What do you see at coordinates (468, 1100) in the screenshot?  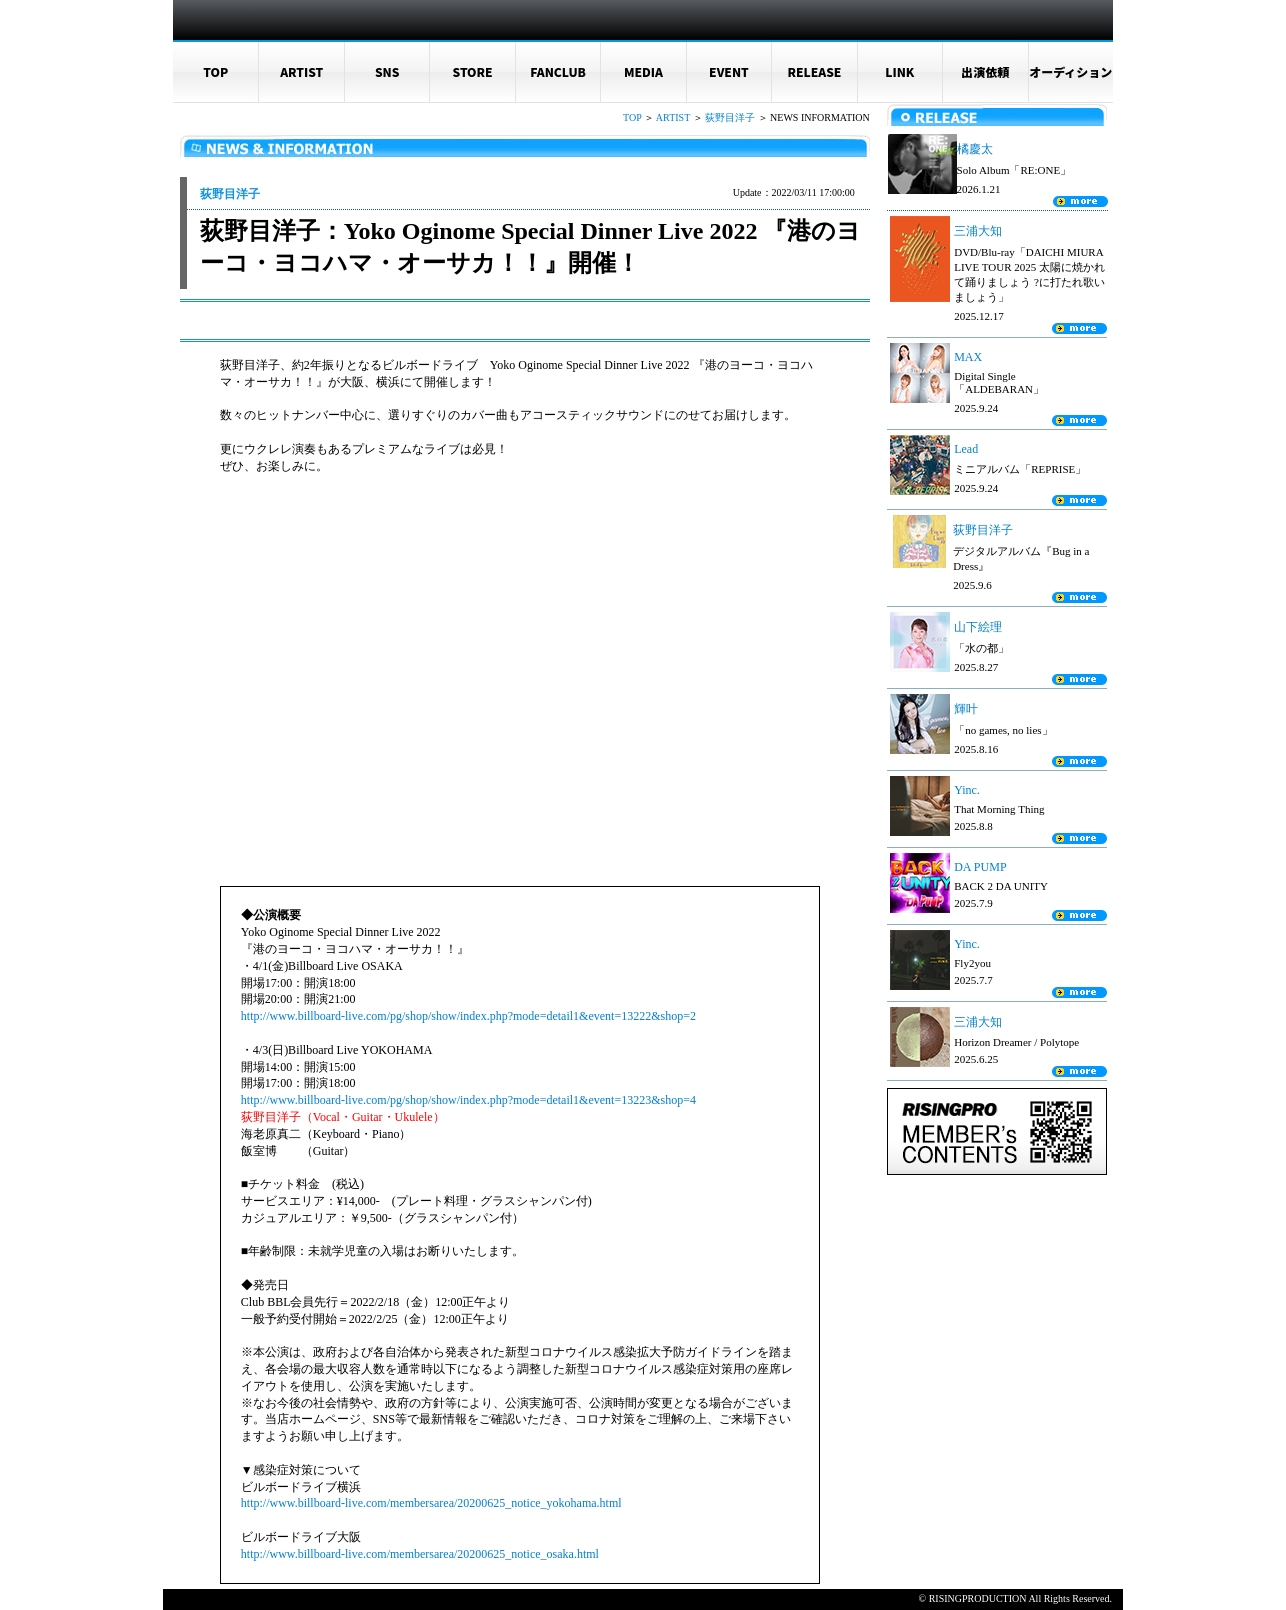 I see `http://www.billboard-live.com/pg/shop/show/index.php?mode=detail1&event=13223&shop=4` at bounding box center [468, 1100].